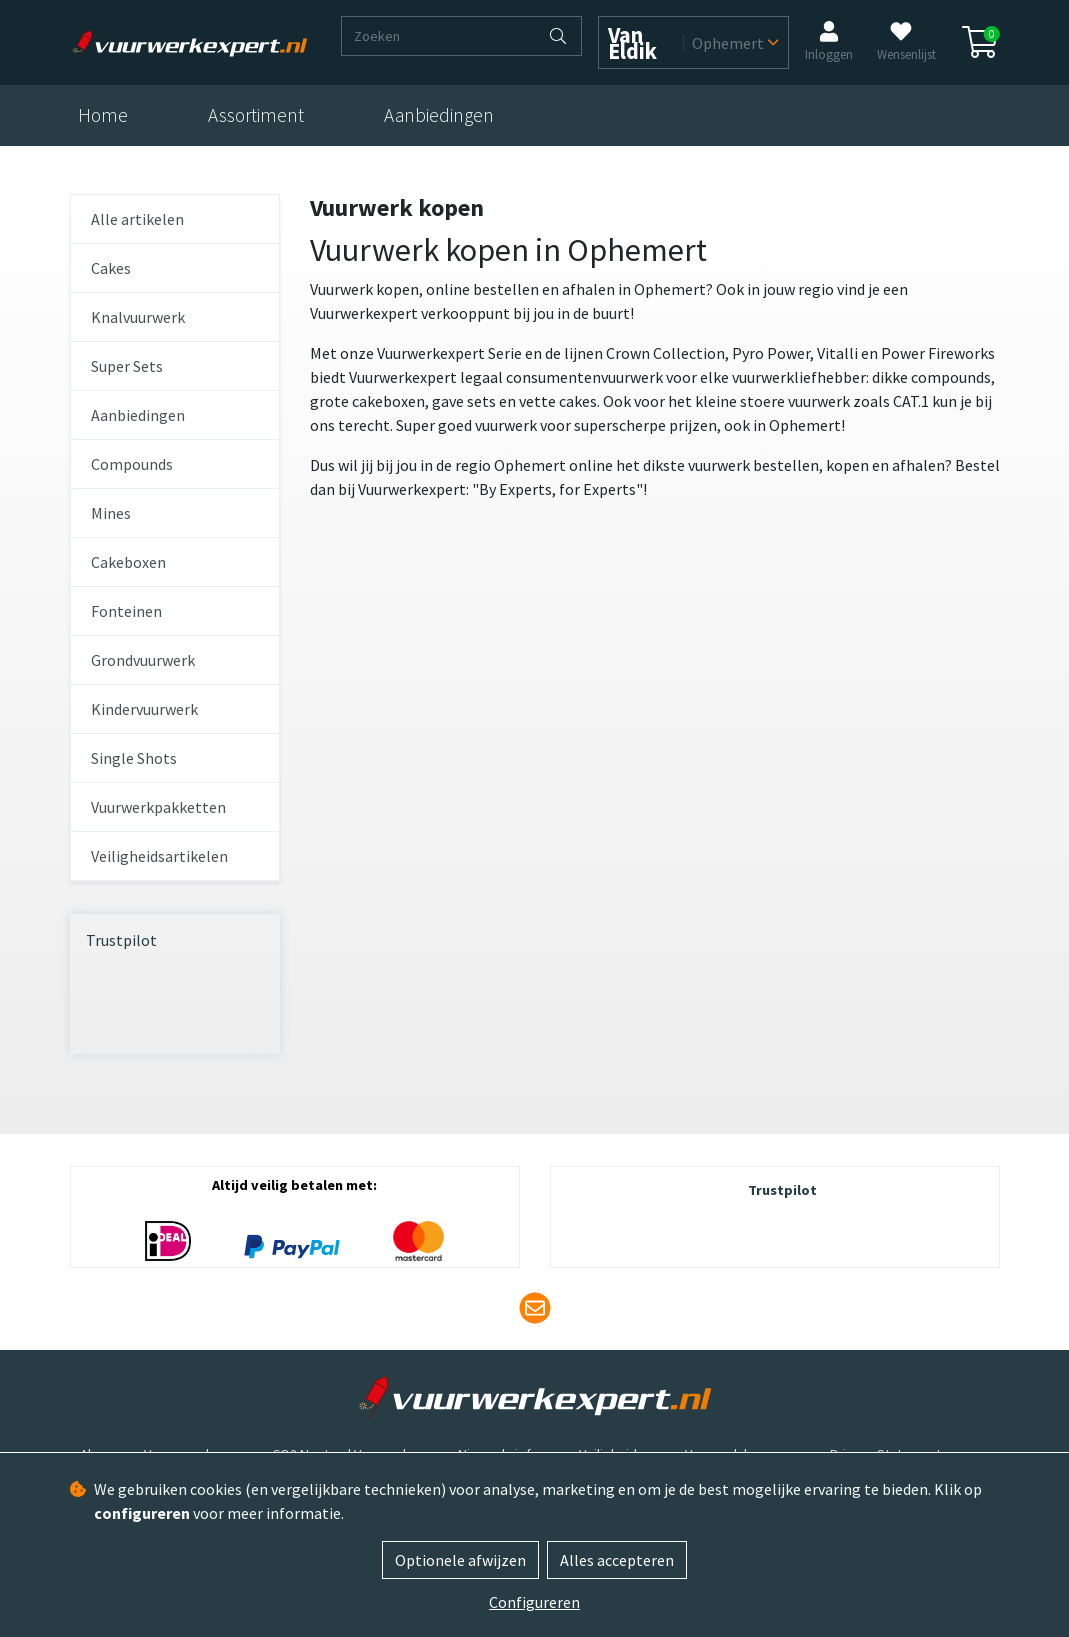 The height and width of the screenshot is (1637, 1069). What do you see at coordinates (128, 562) in the screenshot?
I see `Cakeboxen` at bounding box center [128, 562].